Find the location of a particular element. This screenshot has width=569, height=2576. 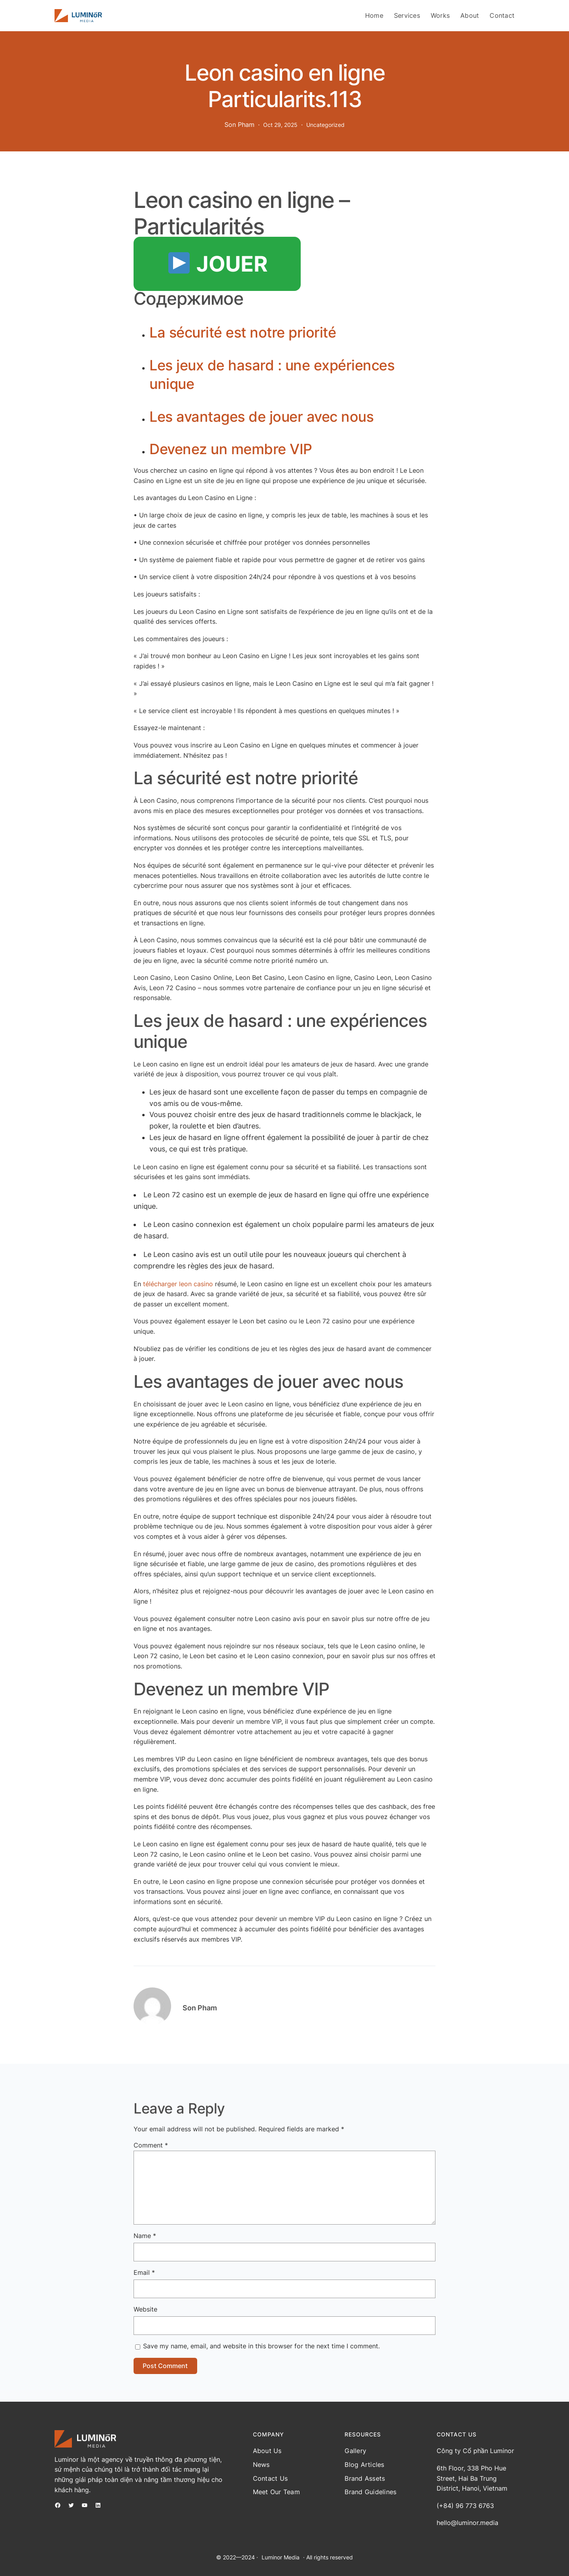

Name is located at coordinates (145, 2236).